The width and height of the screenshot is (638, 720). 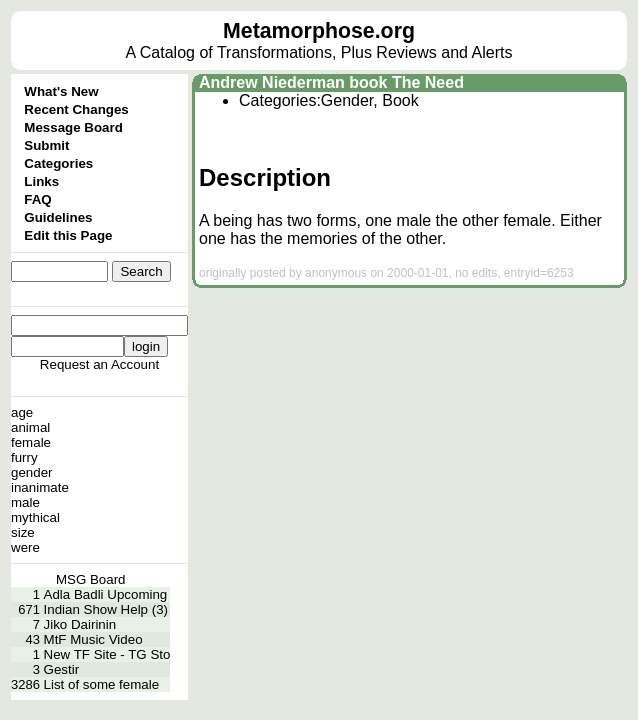 I want to click on Request an Account, so click(x=99, y=364).